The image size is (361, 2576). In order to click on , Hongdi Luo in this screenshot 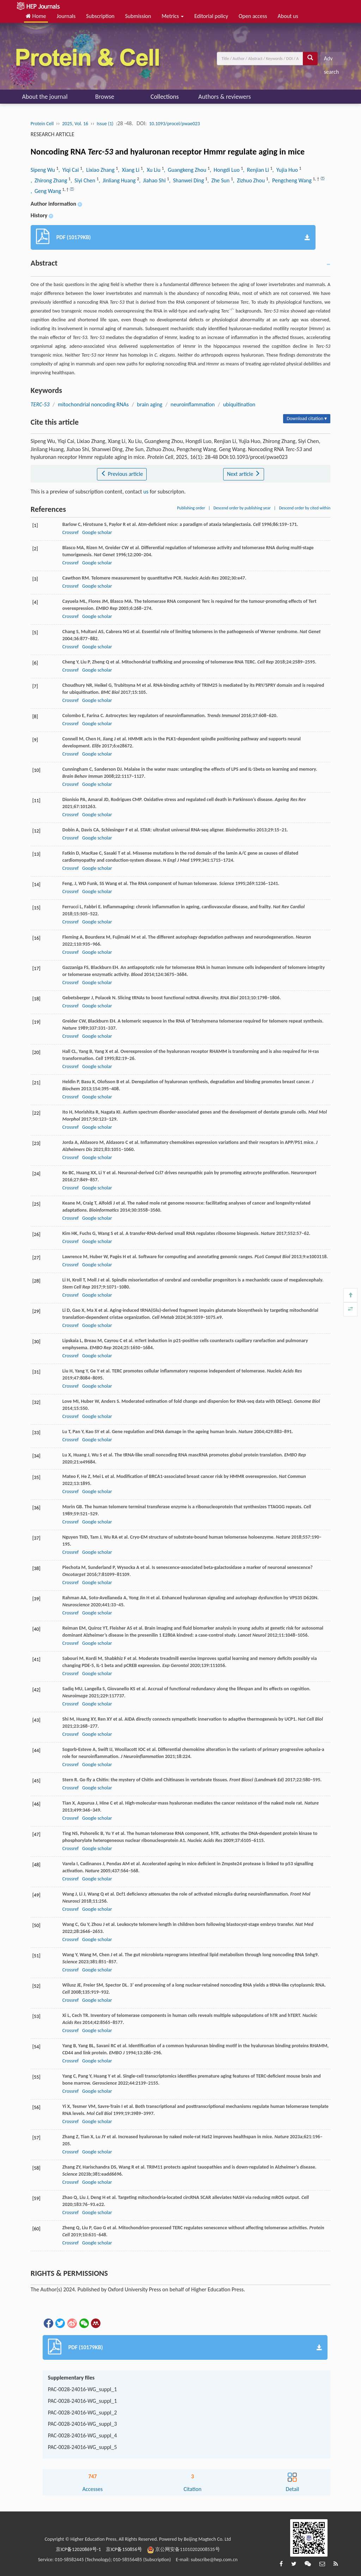, I will do `click(225, 169)`.